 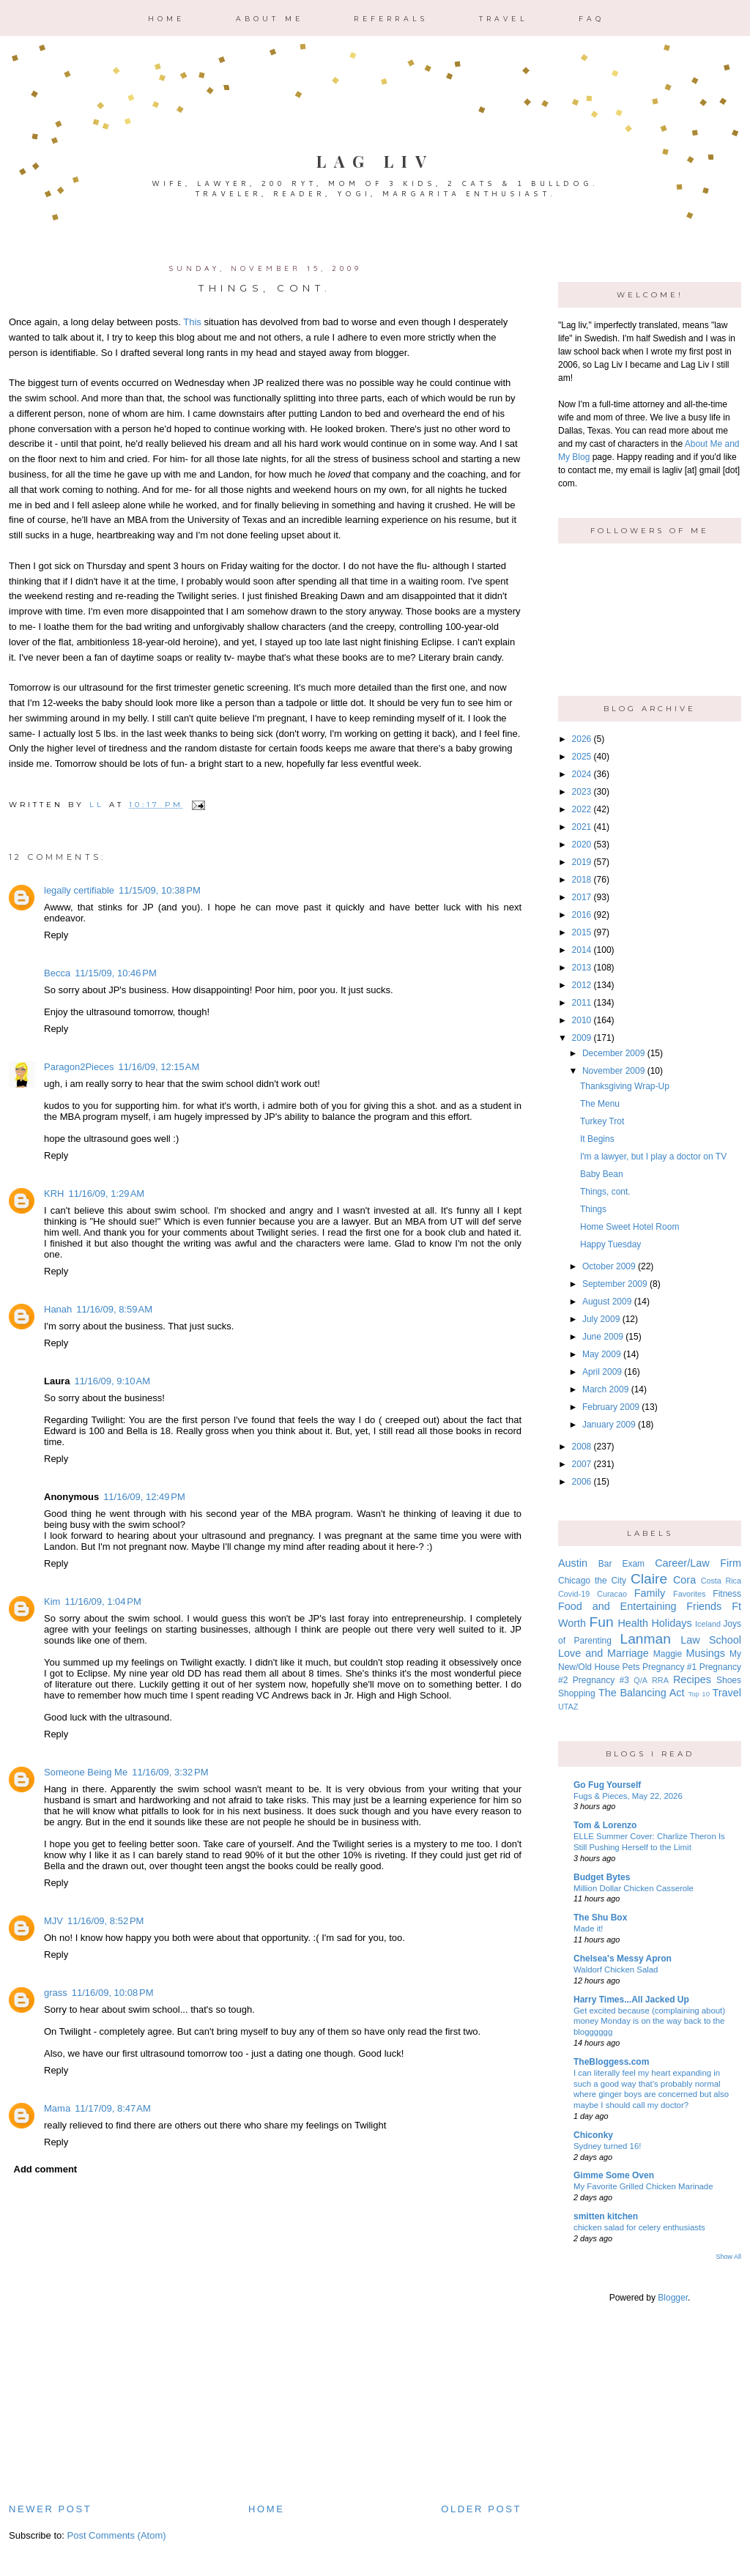 What do you see at coordinates (641, 1693) in the screenshot?
I see `The Balancing Act` at bounding box center [641, 1693].